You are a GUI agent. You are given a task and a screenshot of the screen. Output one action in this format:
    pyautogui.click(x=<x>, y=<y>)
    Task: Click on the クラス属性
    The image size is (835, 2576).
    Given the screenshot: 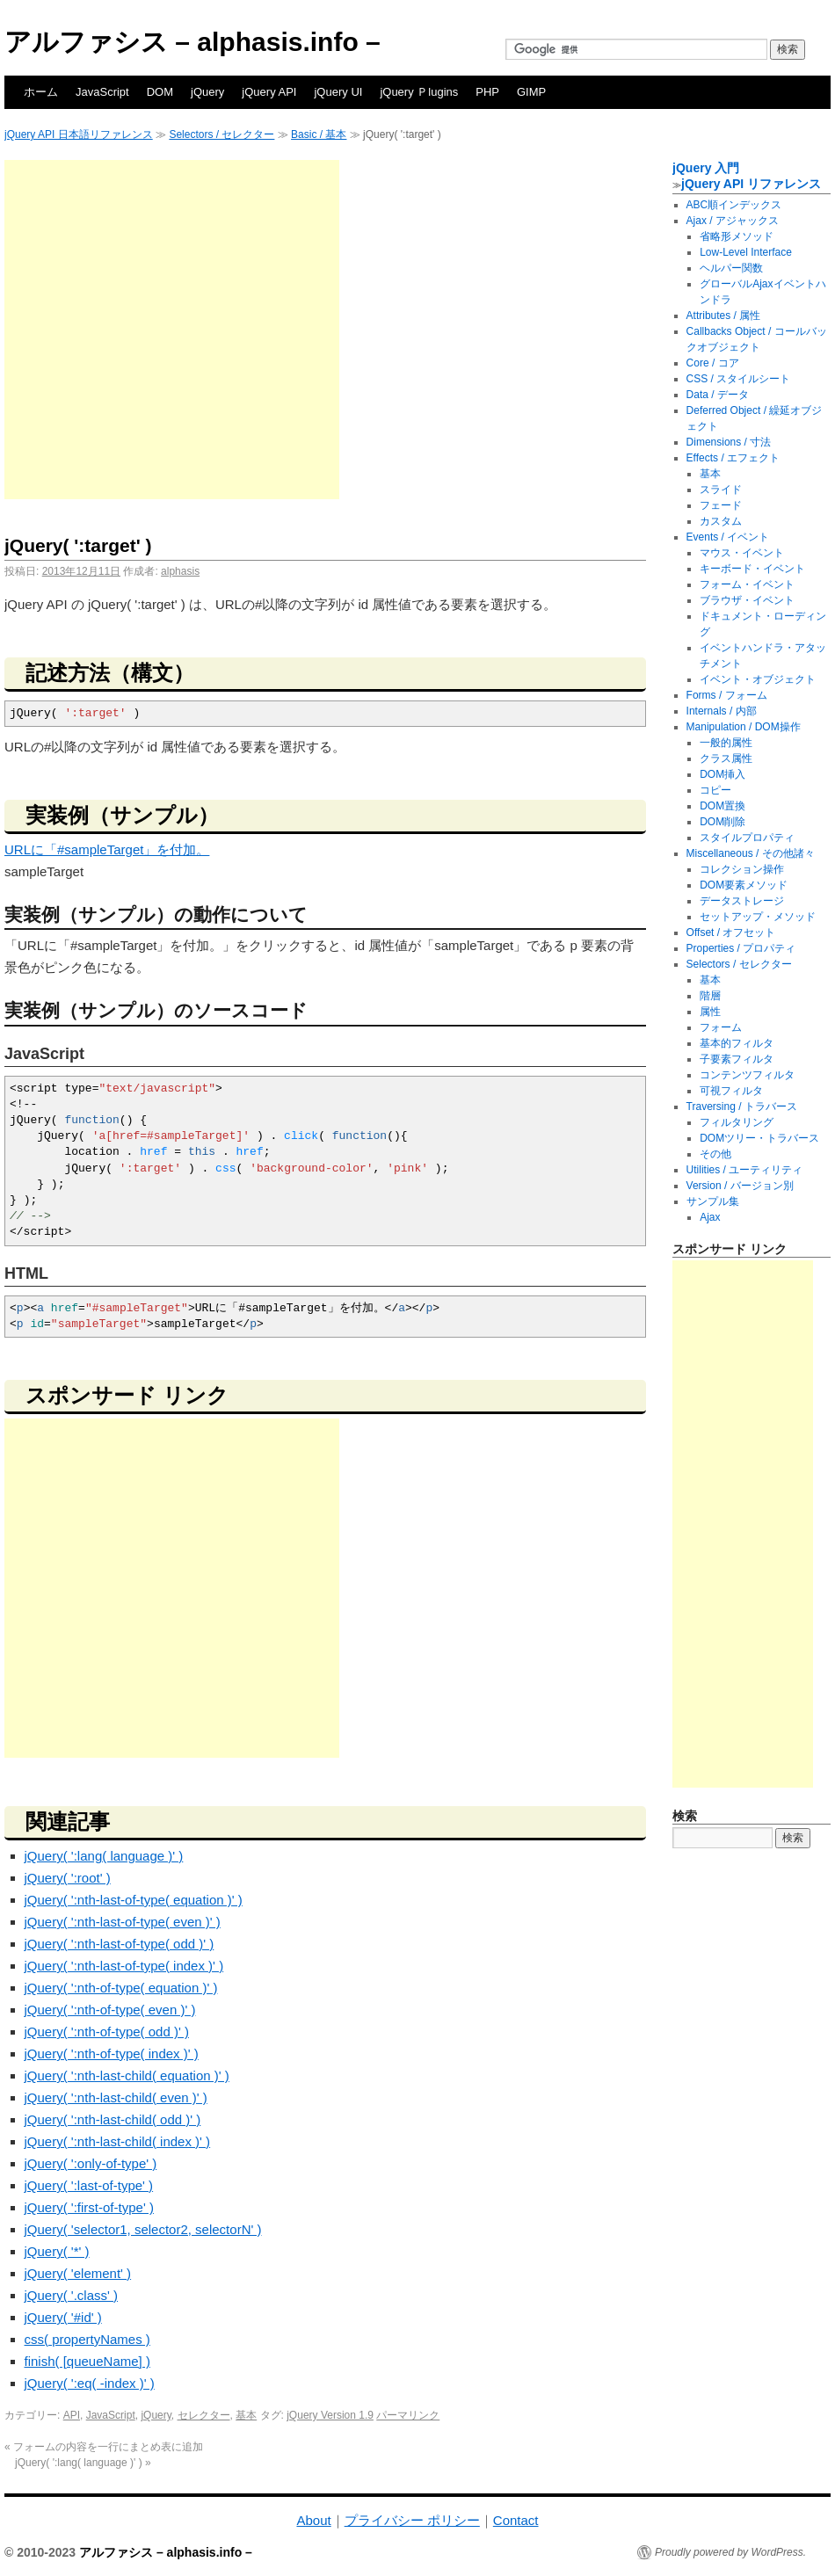 What is the action you would take?
    pyautogui.click(x=726, y=758)
    